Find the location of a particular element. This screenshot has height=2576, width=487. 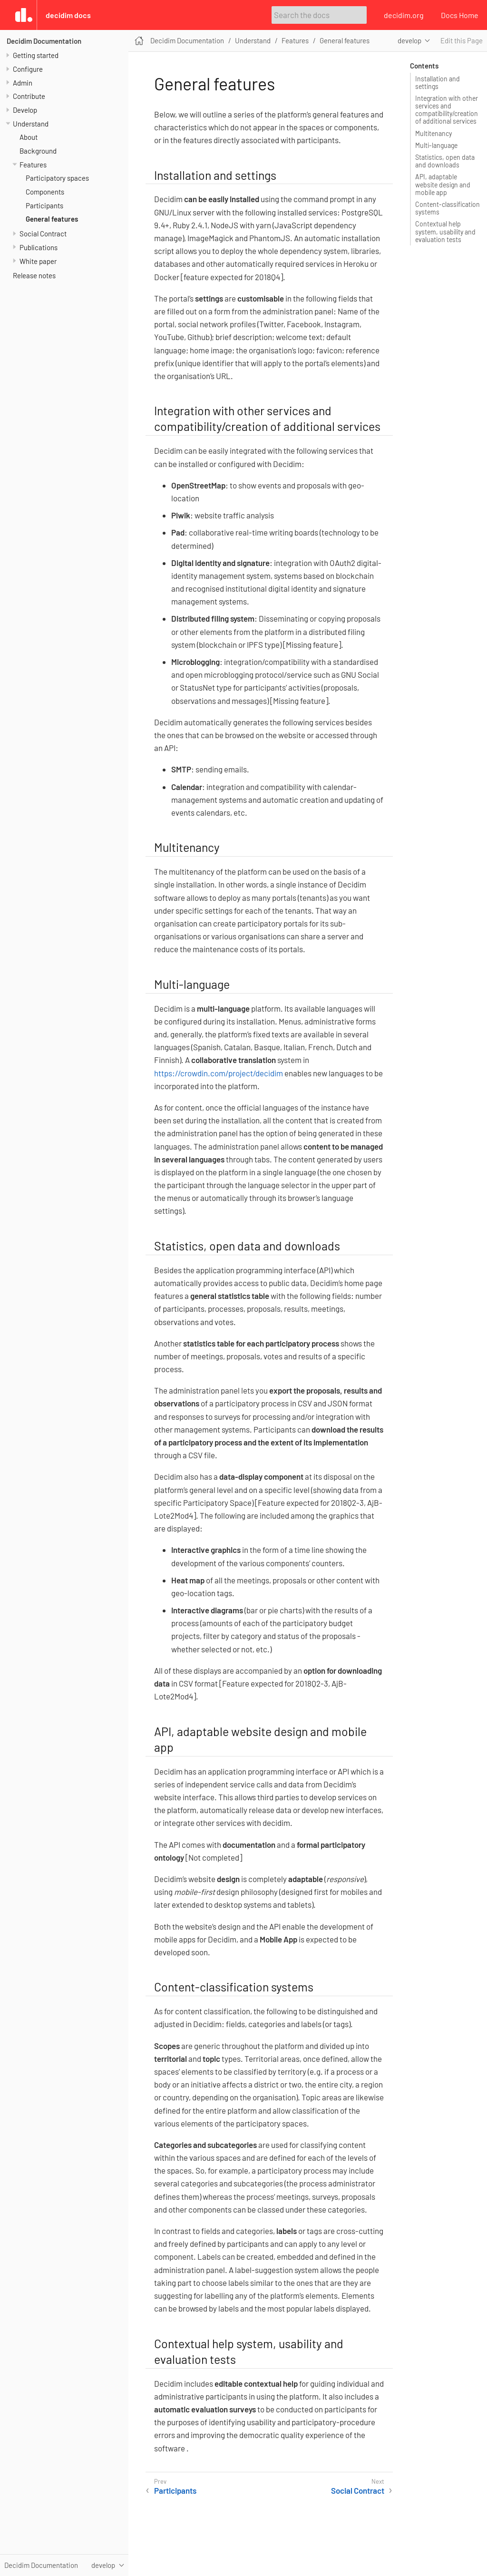

https://crowdin.com/project/decidim is located at coordinates (218, 1073).